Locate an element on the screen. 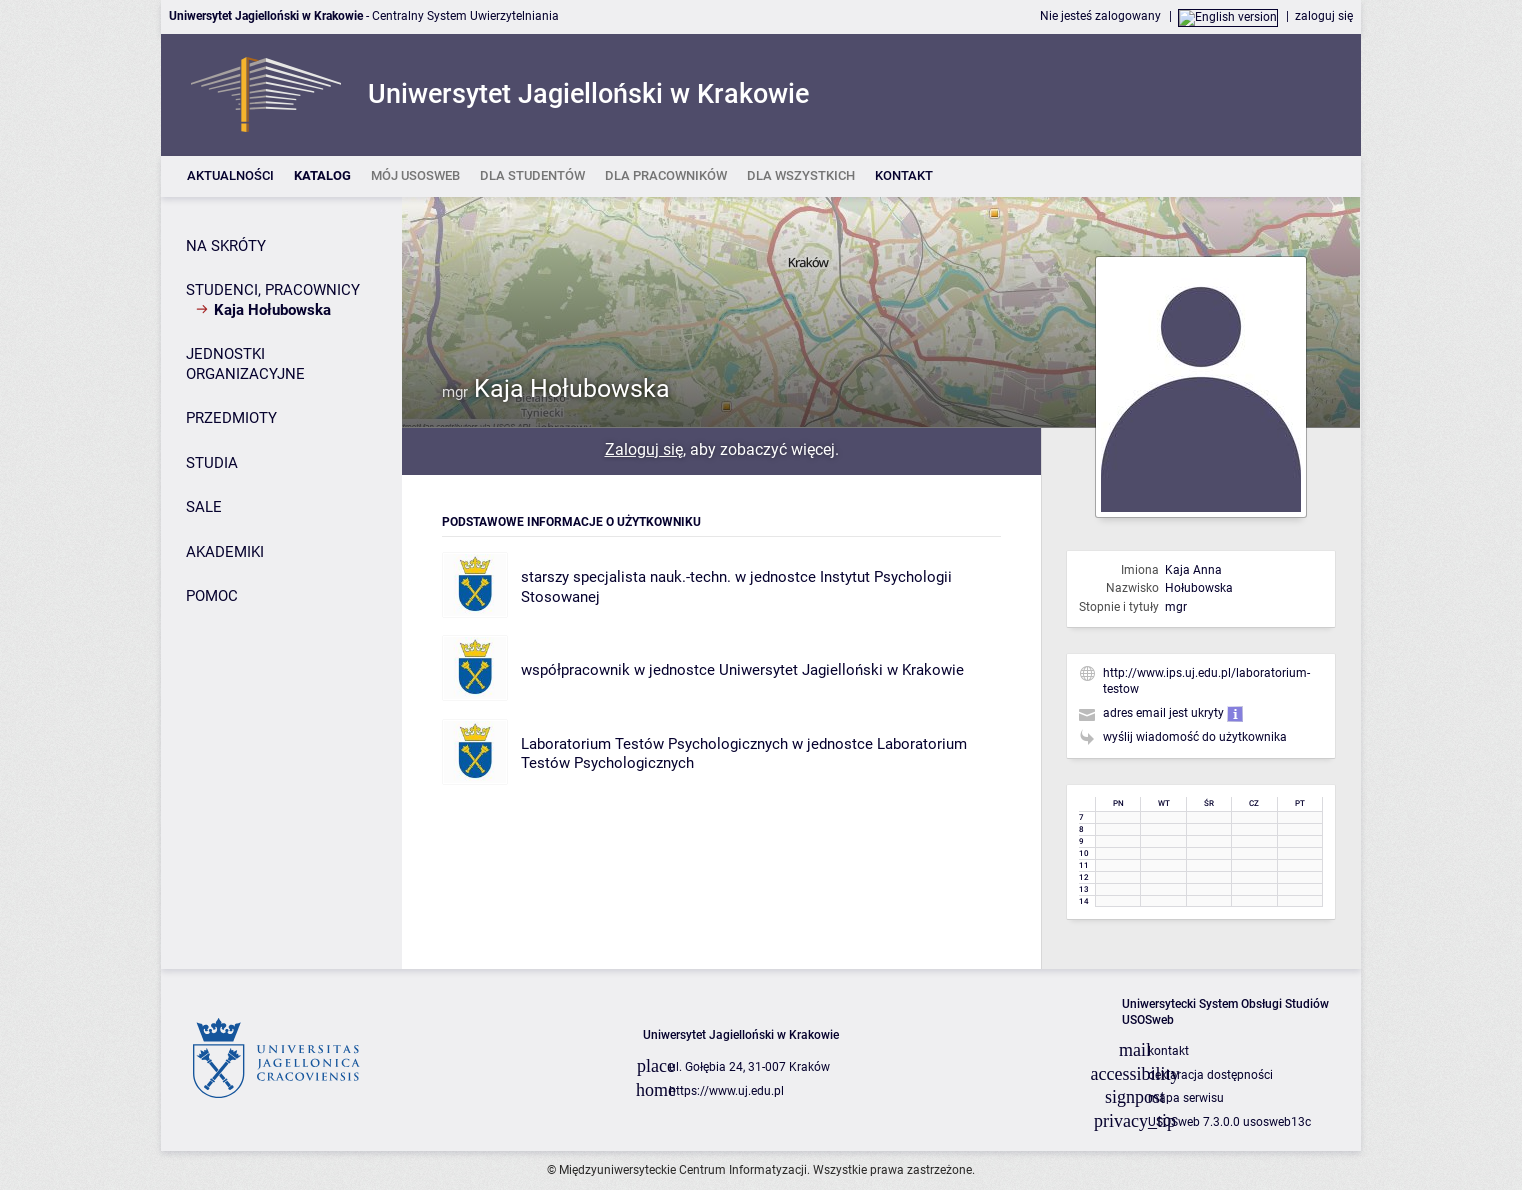 This screenshot has height=1190, width=1522. STUDIA is located at coordinates (212, 463).